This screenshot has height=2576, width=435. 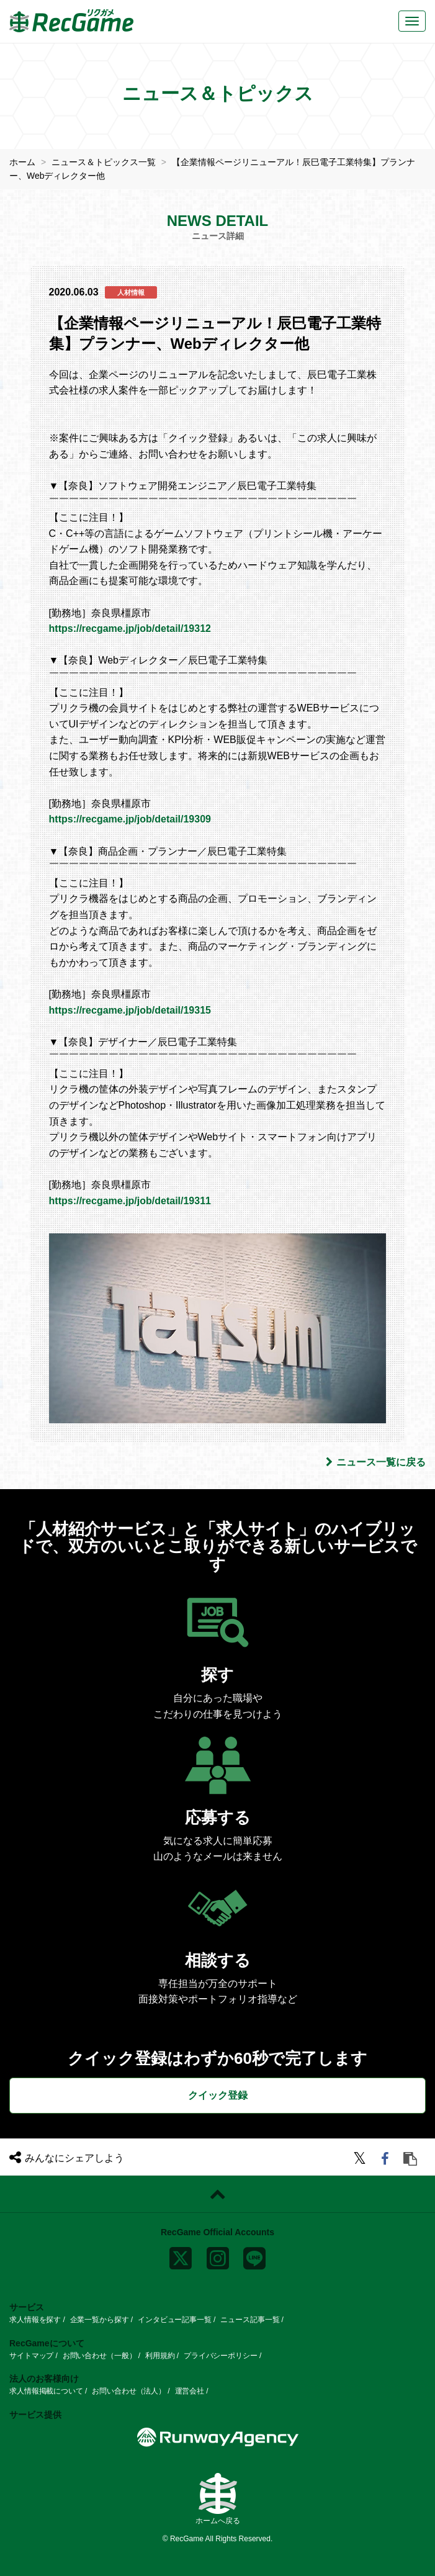 I want to click on サイトマップ, so click(x=31, y=2355).